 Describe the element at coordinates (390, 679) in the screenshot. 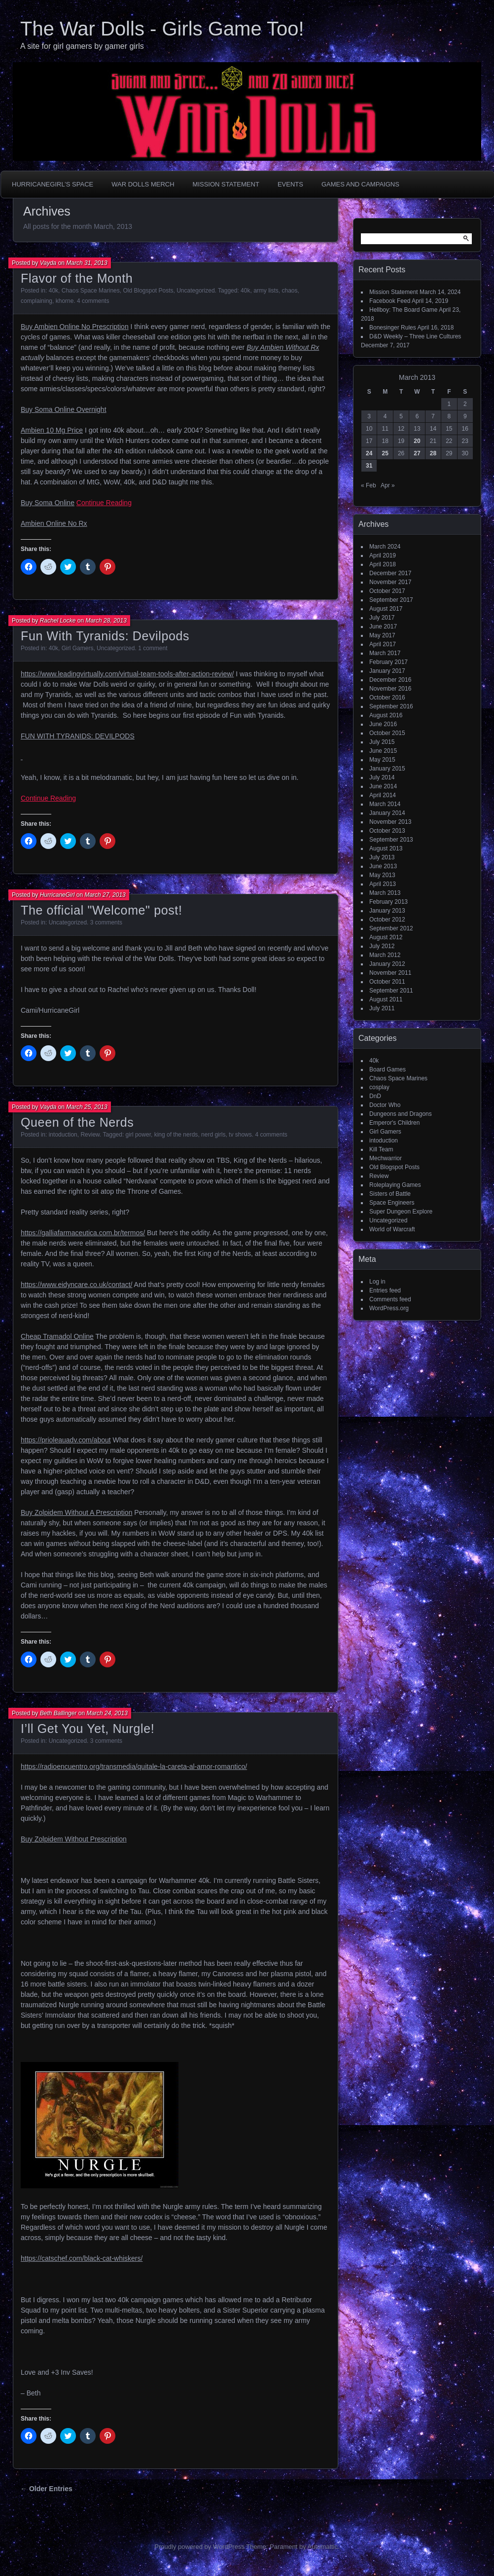

I see `December 2016` at that location.